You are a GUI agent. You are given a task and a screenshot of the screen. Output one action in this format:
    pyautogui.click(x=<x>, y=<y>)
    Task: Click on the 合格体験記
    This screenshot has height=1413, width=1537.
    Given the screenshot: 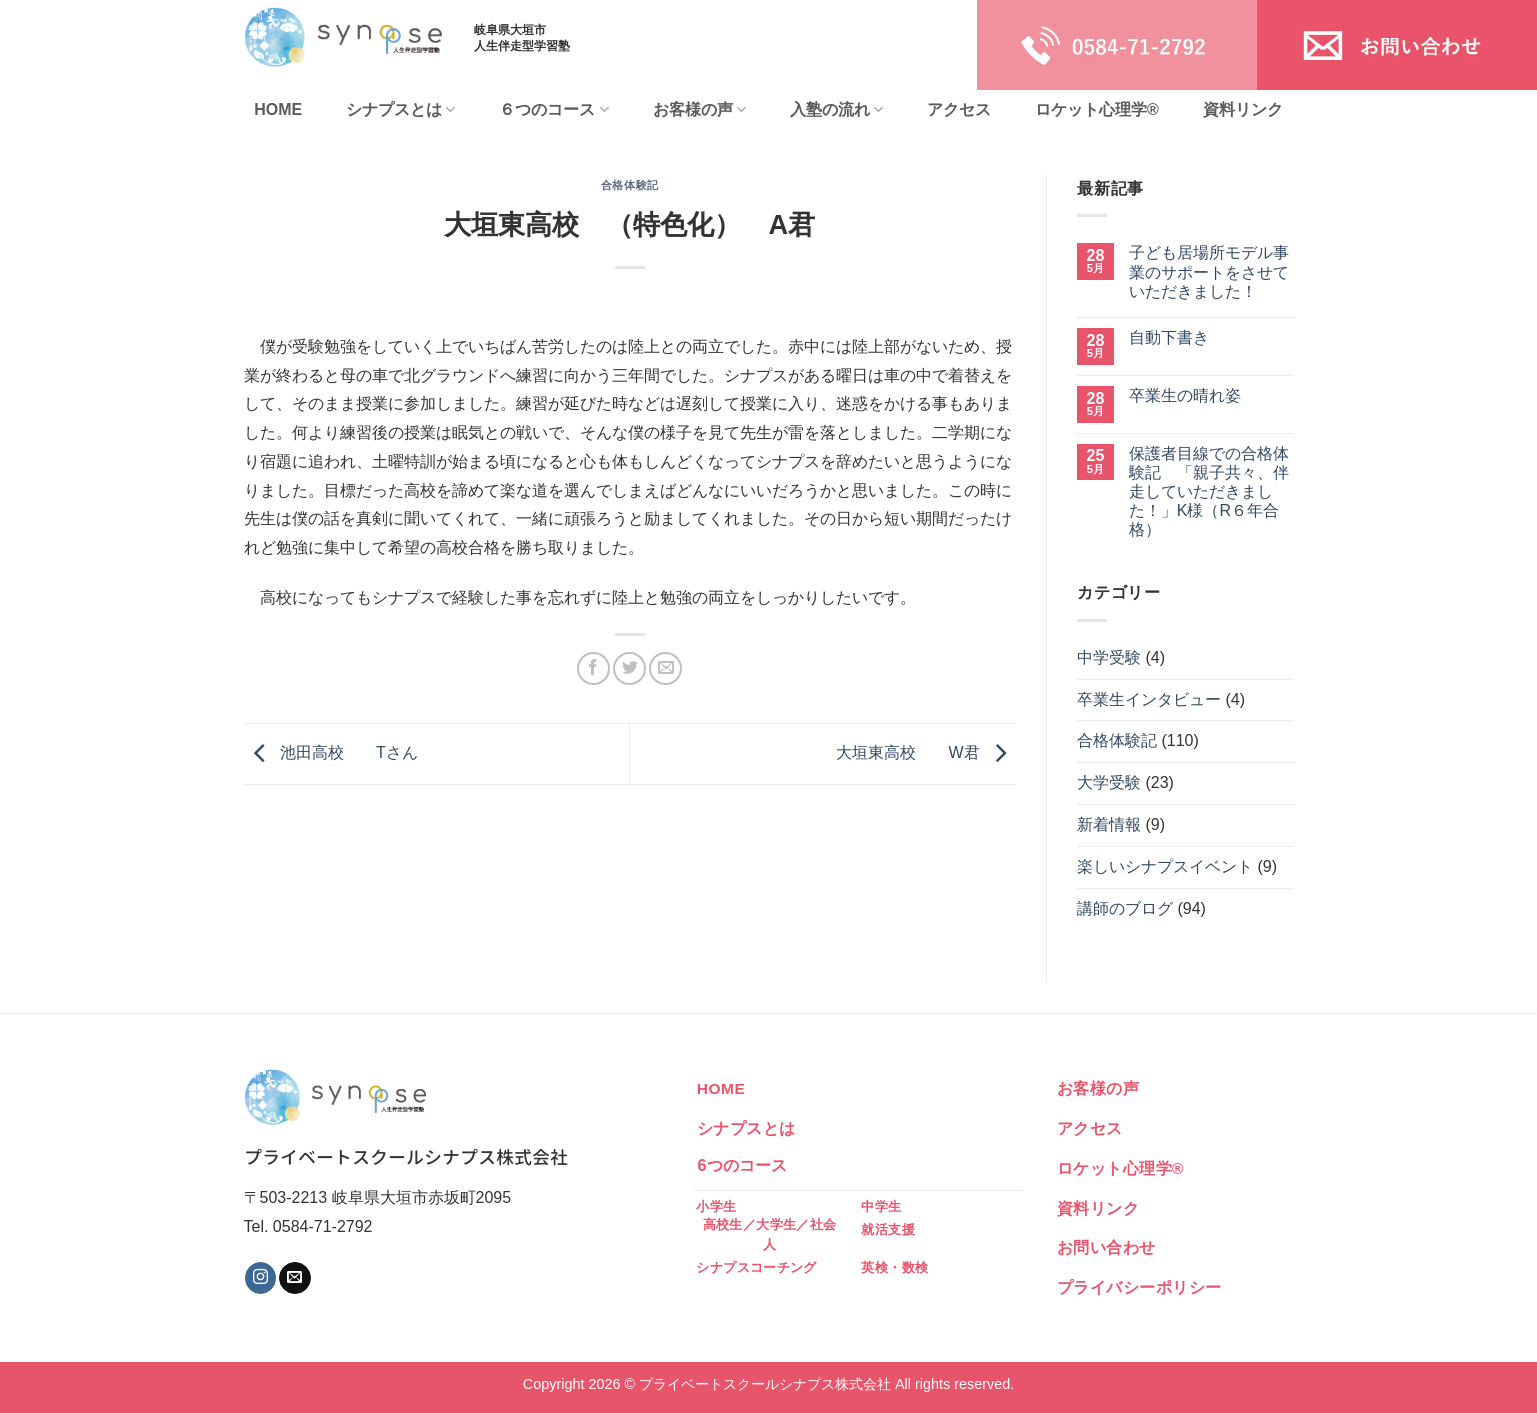 What is the action you would take?
    pyautogui.click(x=630, y=185)
    